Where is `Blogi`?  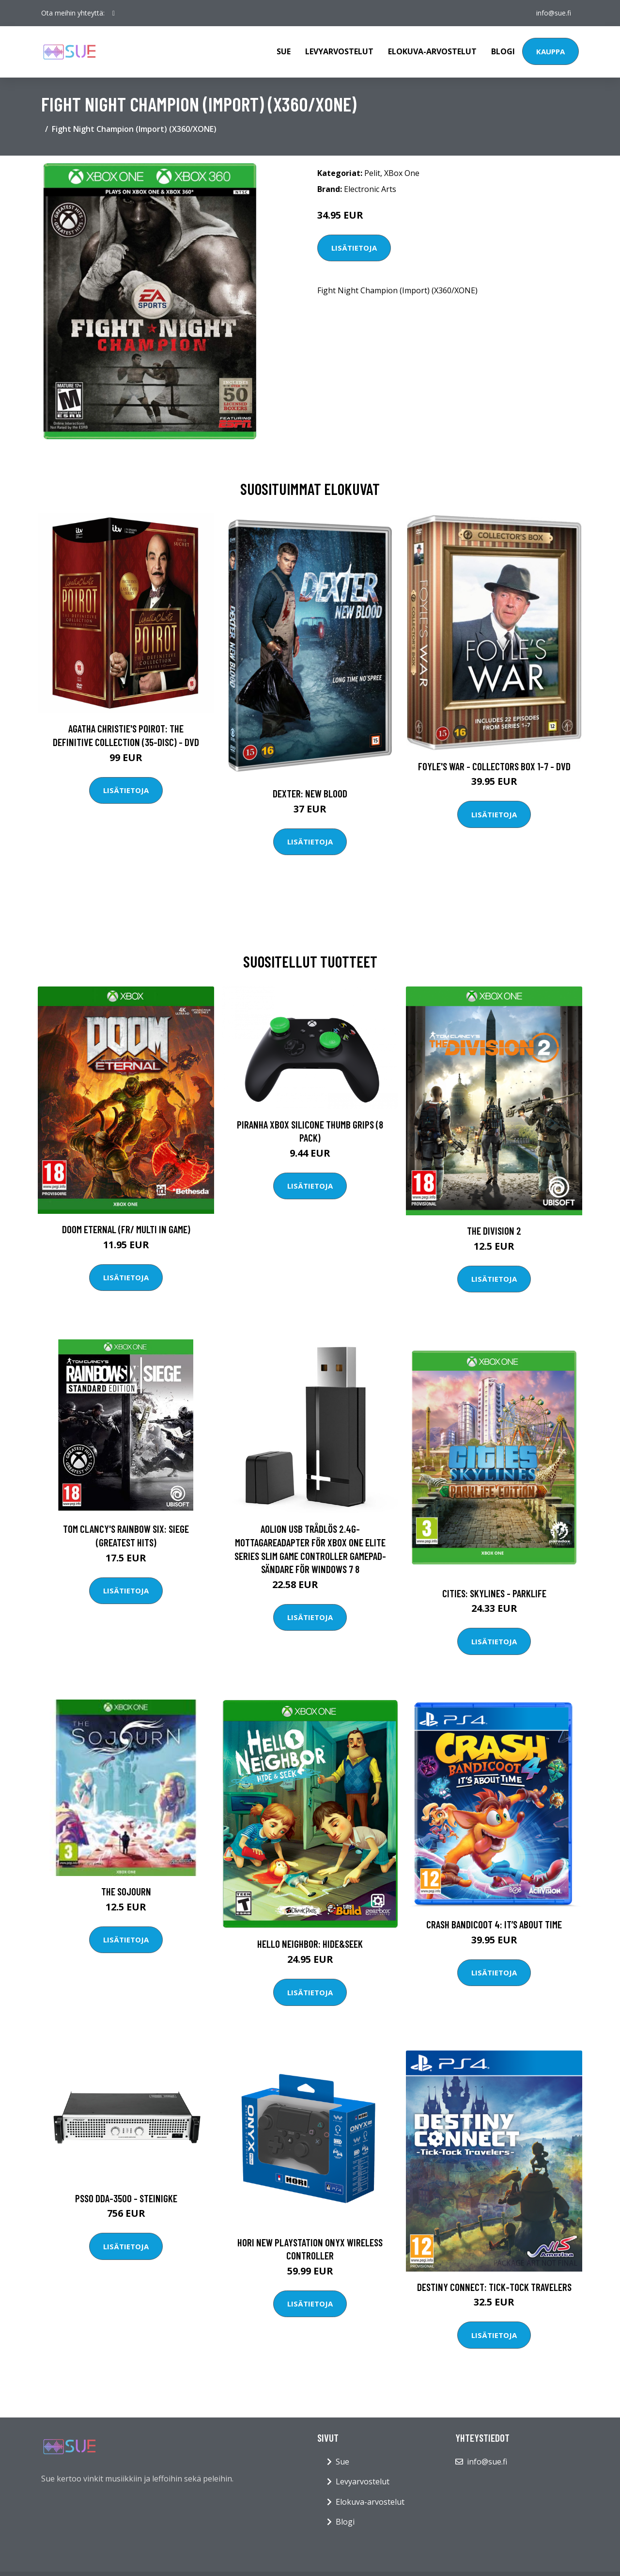
Blogi is located at coordinates (503, 51).